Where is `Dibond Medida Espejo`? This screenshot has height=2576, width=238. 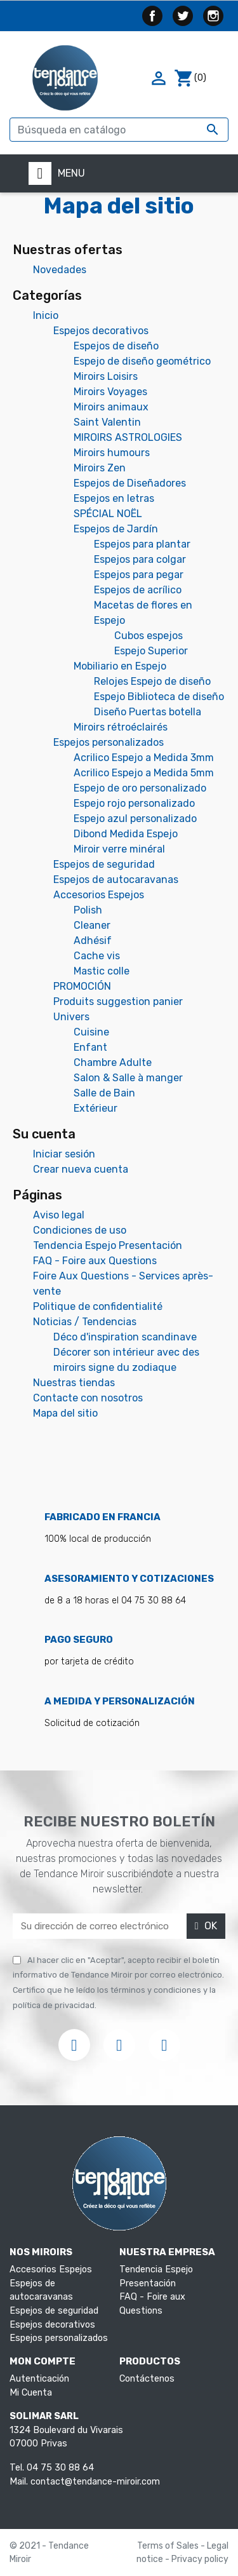 Dibond Medida Espejo is located at coordinates (126, 834).